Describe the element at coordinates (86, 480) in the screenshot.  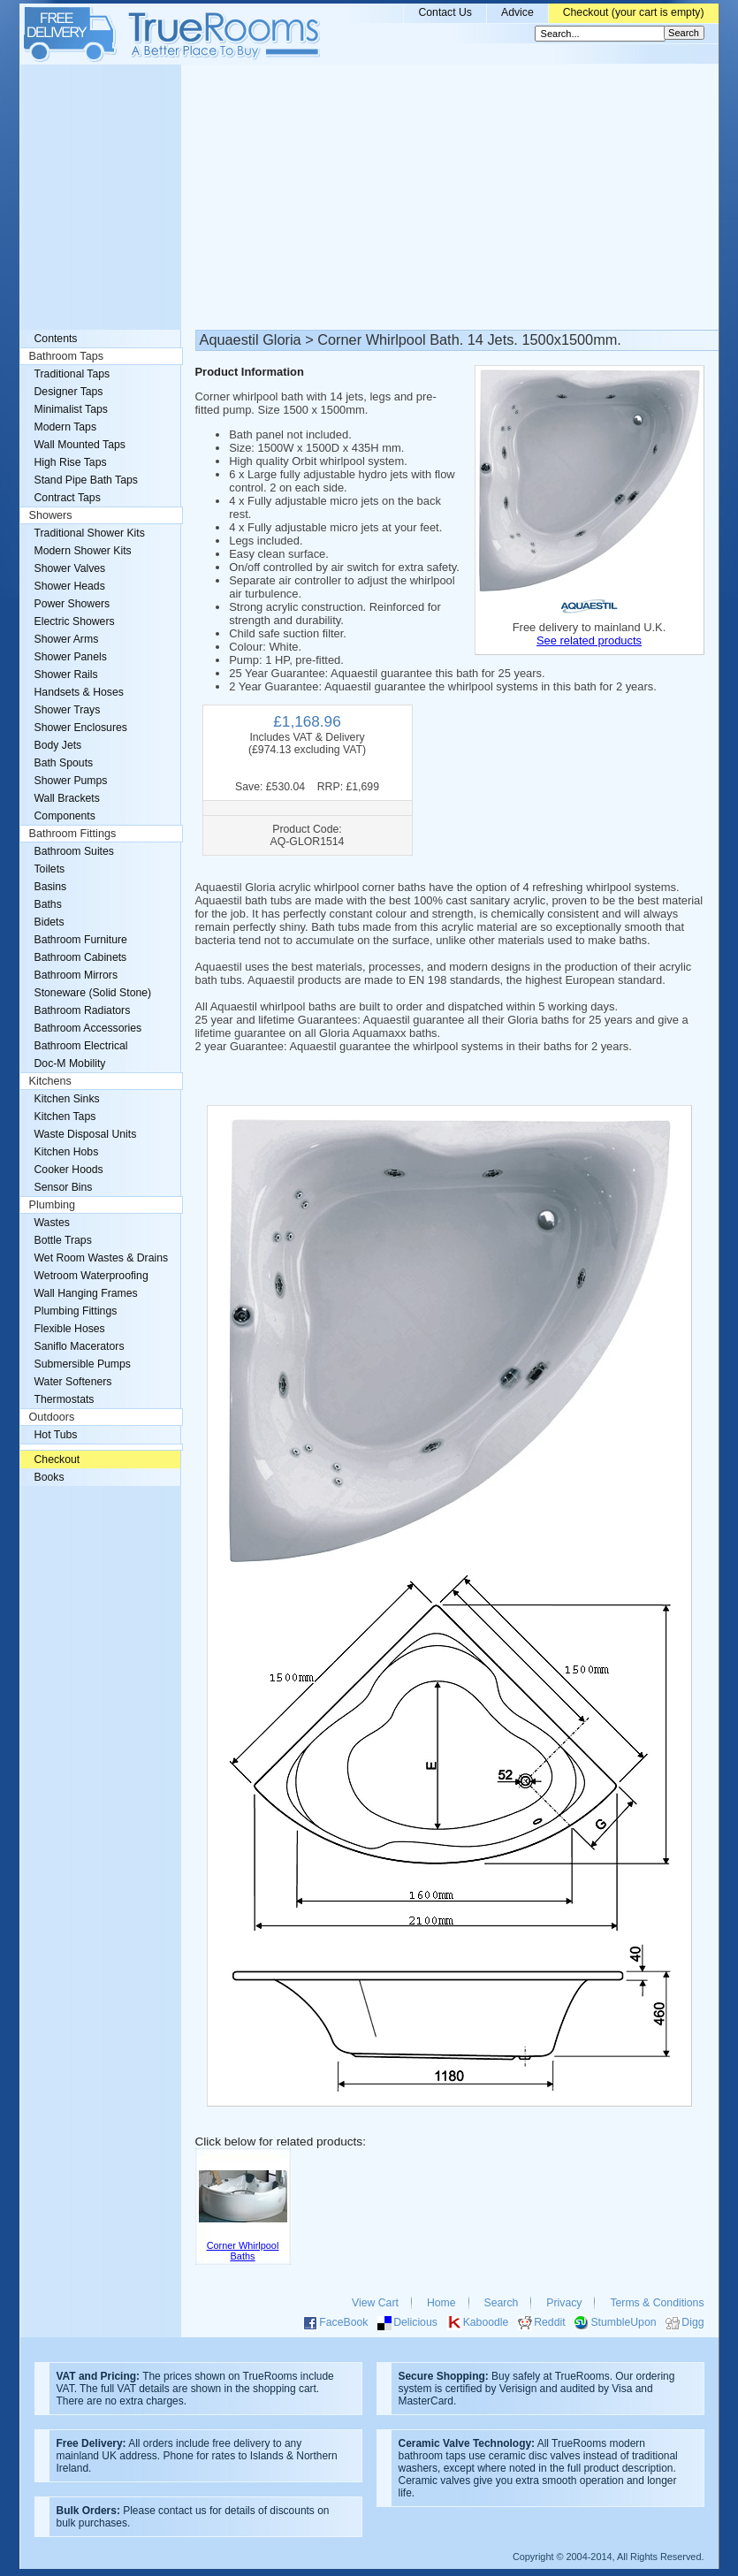
I see `Stand Pipe Bath Taps` at that location.